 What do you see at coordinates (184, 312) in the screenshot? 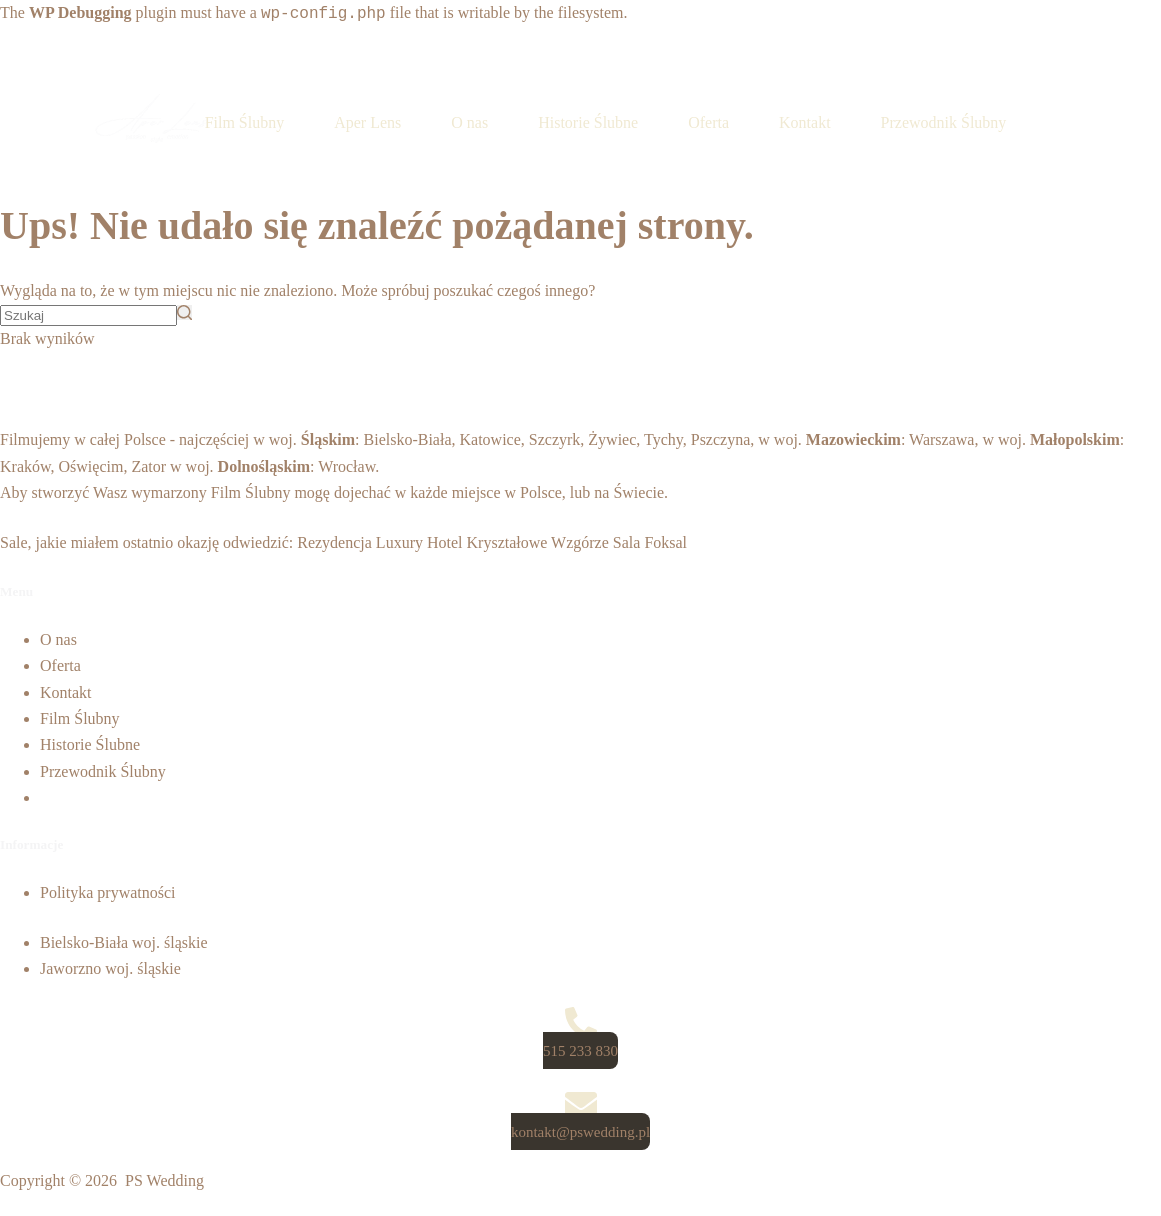
I see `[Przycisk wyszukiwania]` at bounding box center [184, 312].